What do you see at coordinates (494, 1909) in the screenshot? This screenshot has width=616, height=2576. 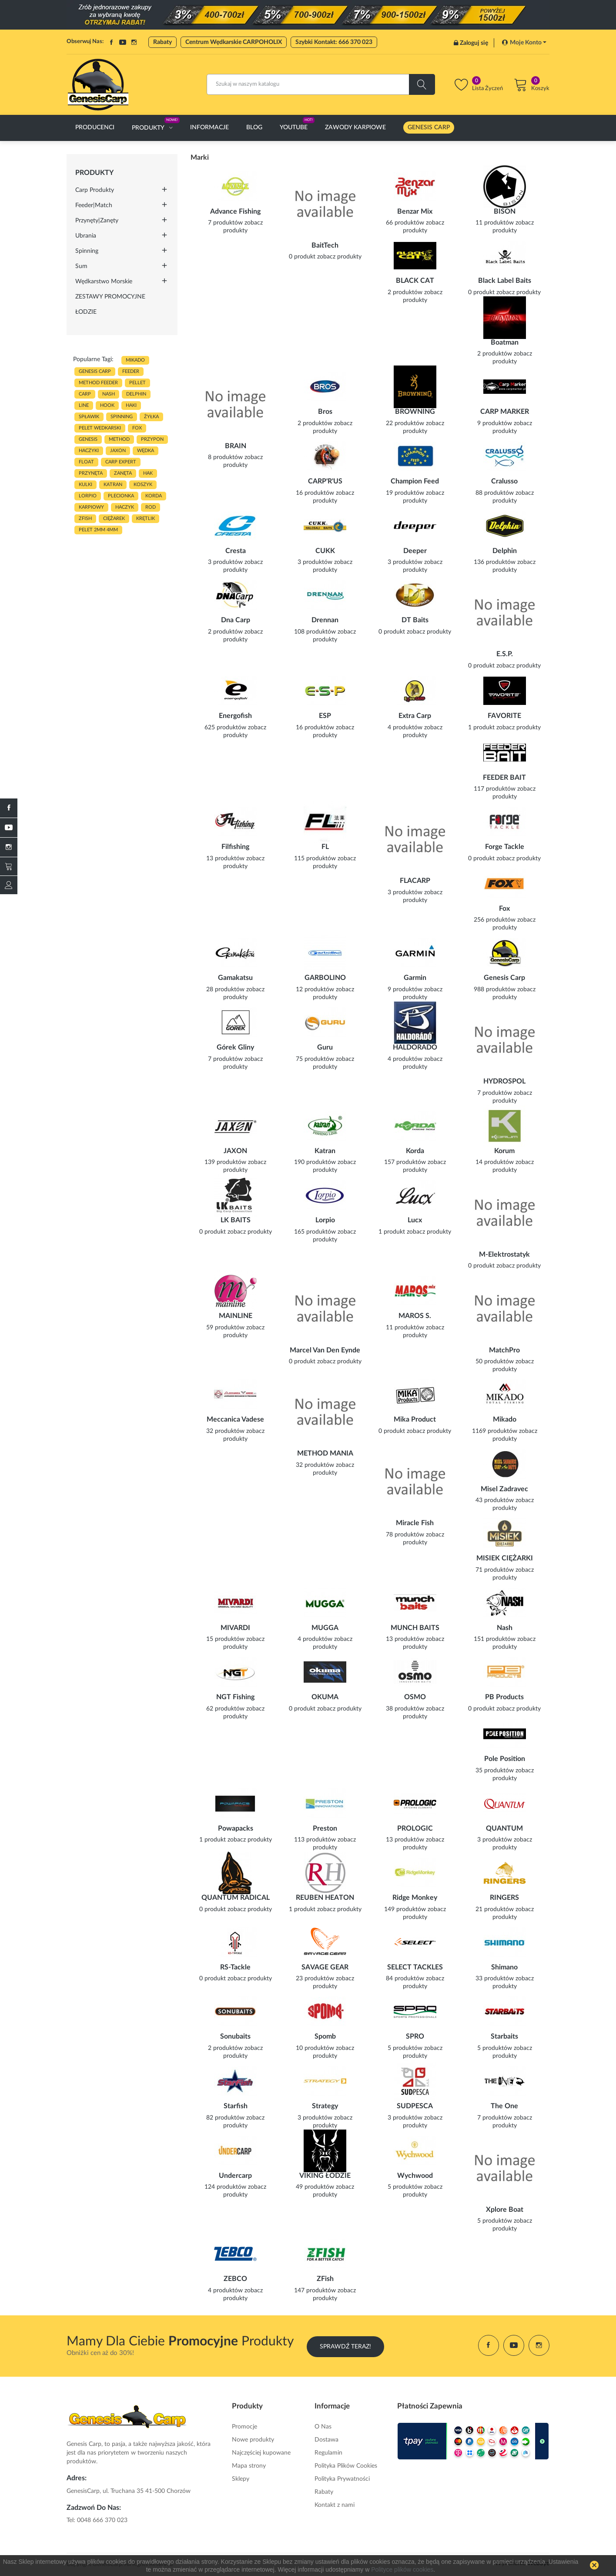 I see `21 produktów` at bounding box center [494, 1909].